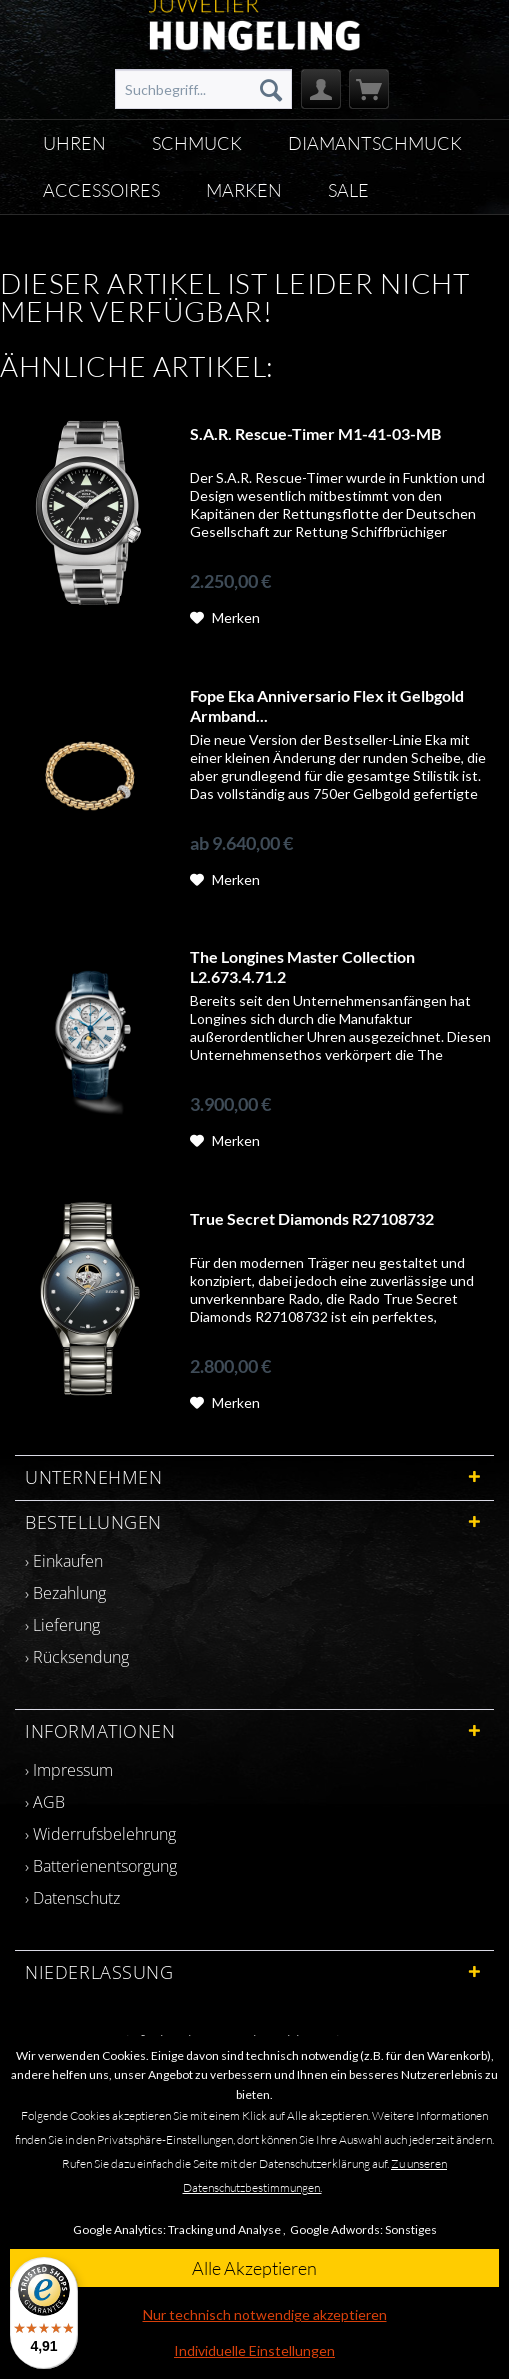 This screenshot has width=509, height=2379. Describe the element at coordinates (265, 2314) in the screenshot. I see `Nur technisch notwendige akzeptieren` at that location.